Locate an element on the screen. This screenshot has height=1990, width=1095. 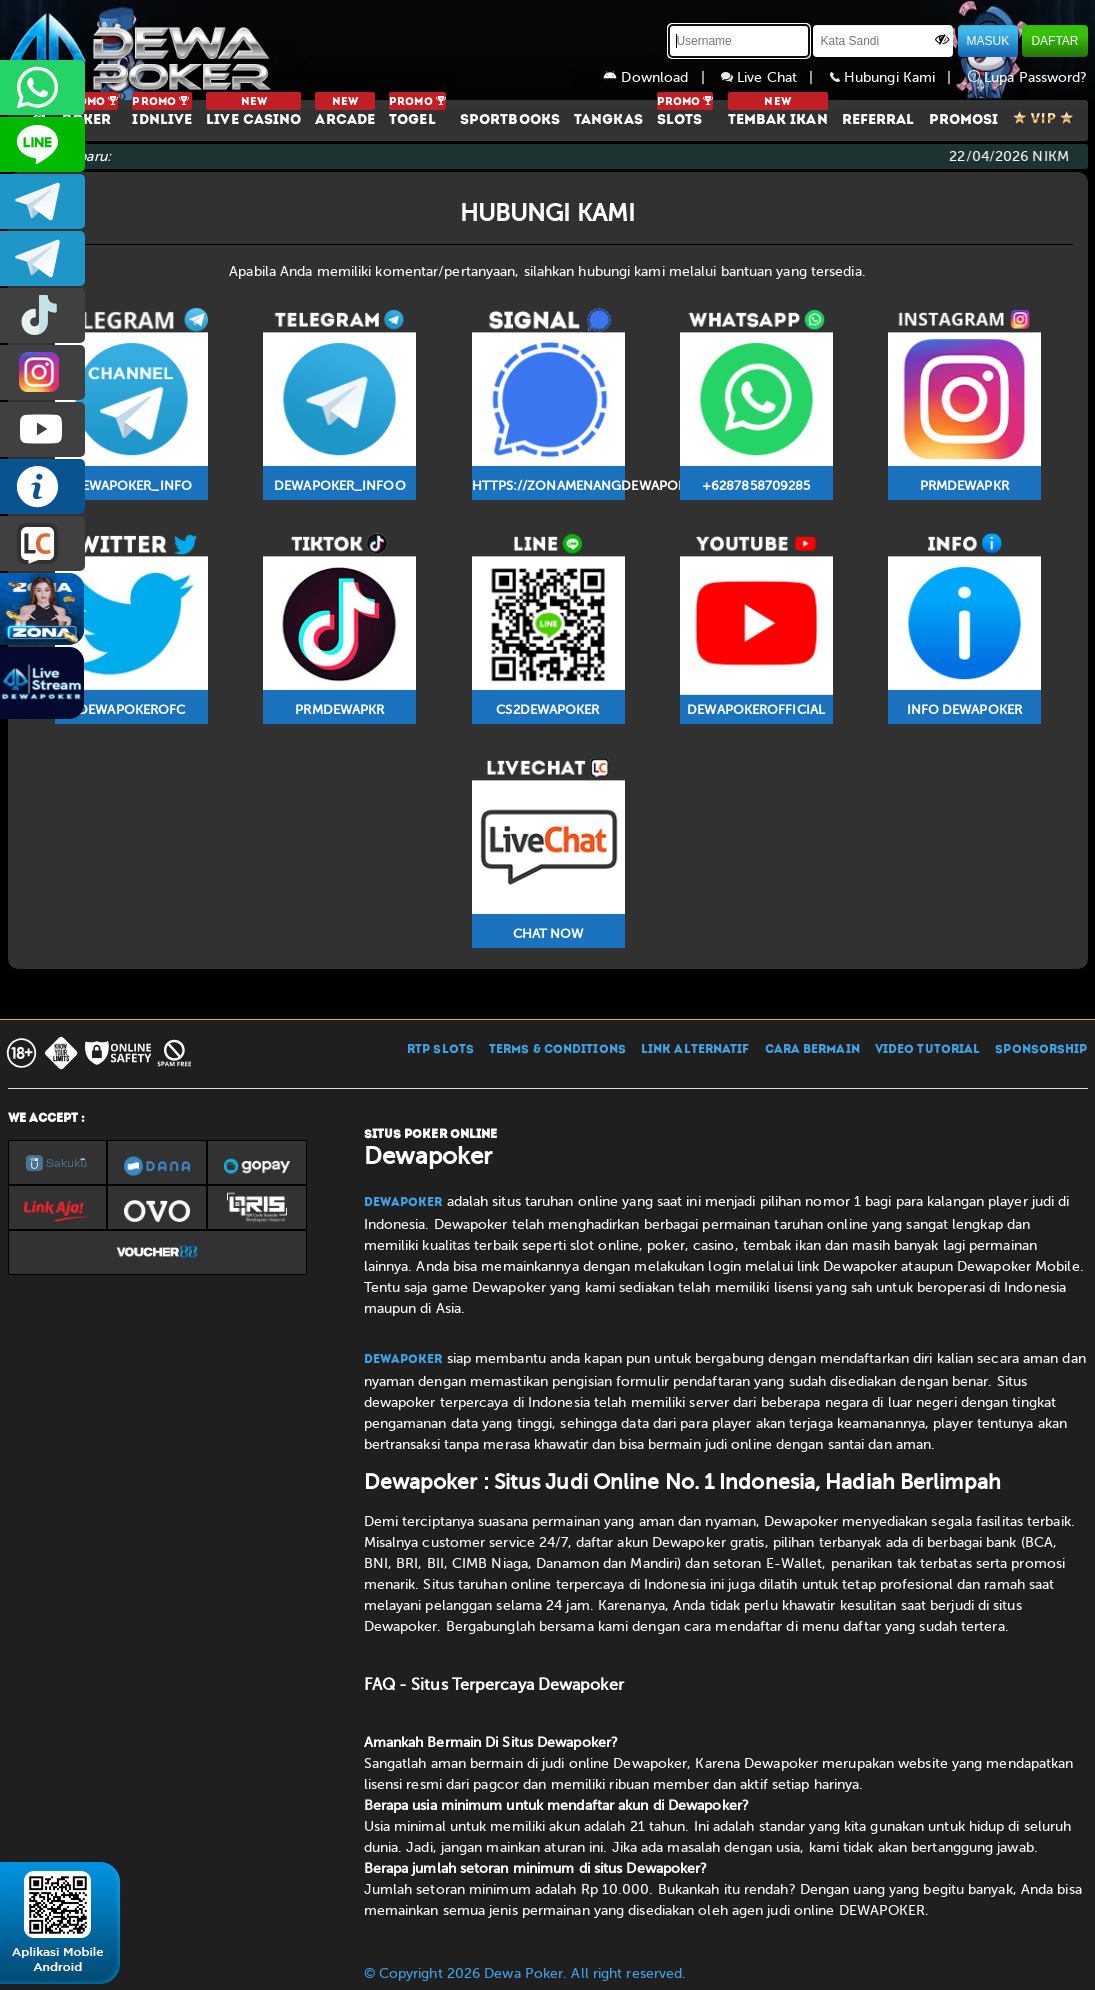
prmdewapkr is located at coordinates (42, 315).